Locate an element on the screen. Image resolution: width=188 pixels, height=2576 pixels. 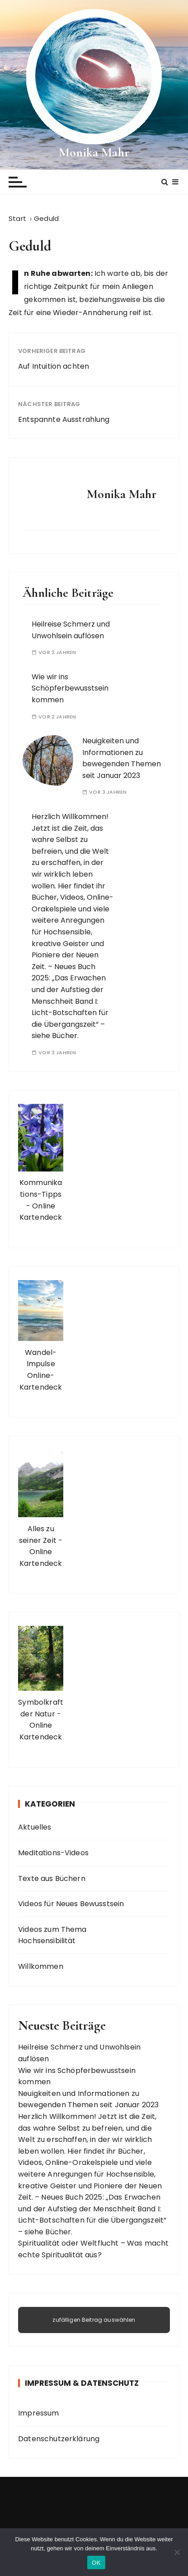
Texte aus Büchern is located at coordinates (51, 1878).